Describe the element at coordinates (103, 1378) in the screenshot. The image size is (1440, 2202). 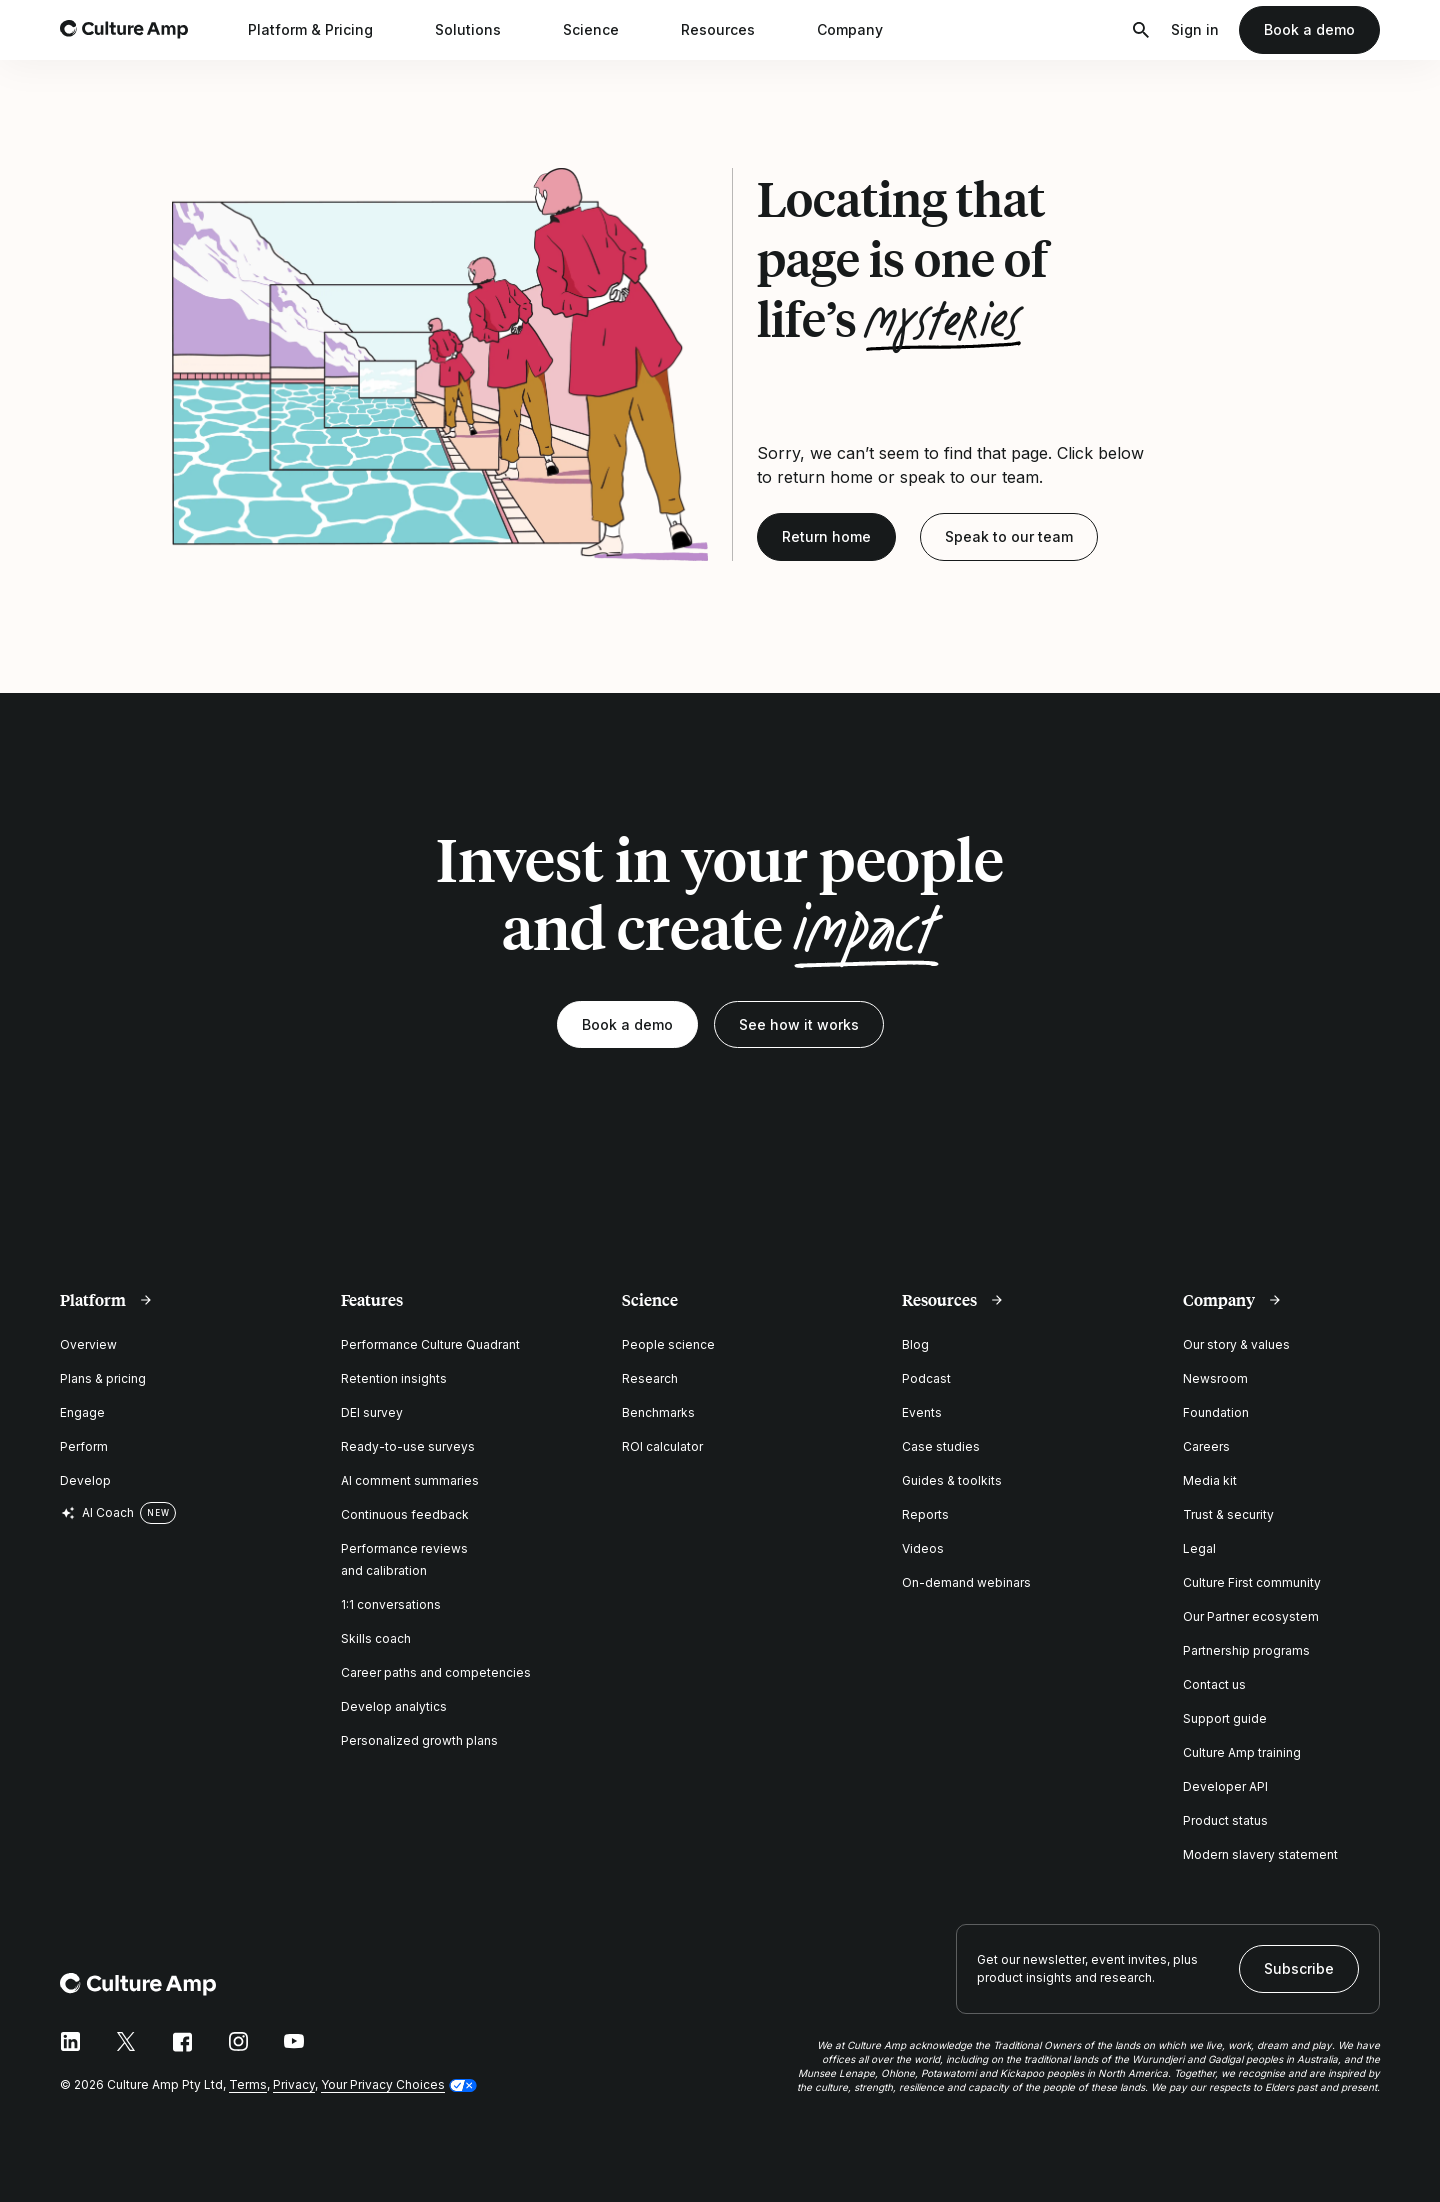
I see `Plans & pricing` at that location.